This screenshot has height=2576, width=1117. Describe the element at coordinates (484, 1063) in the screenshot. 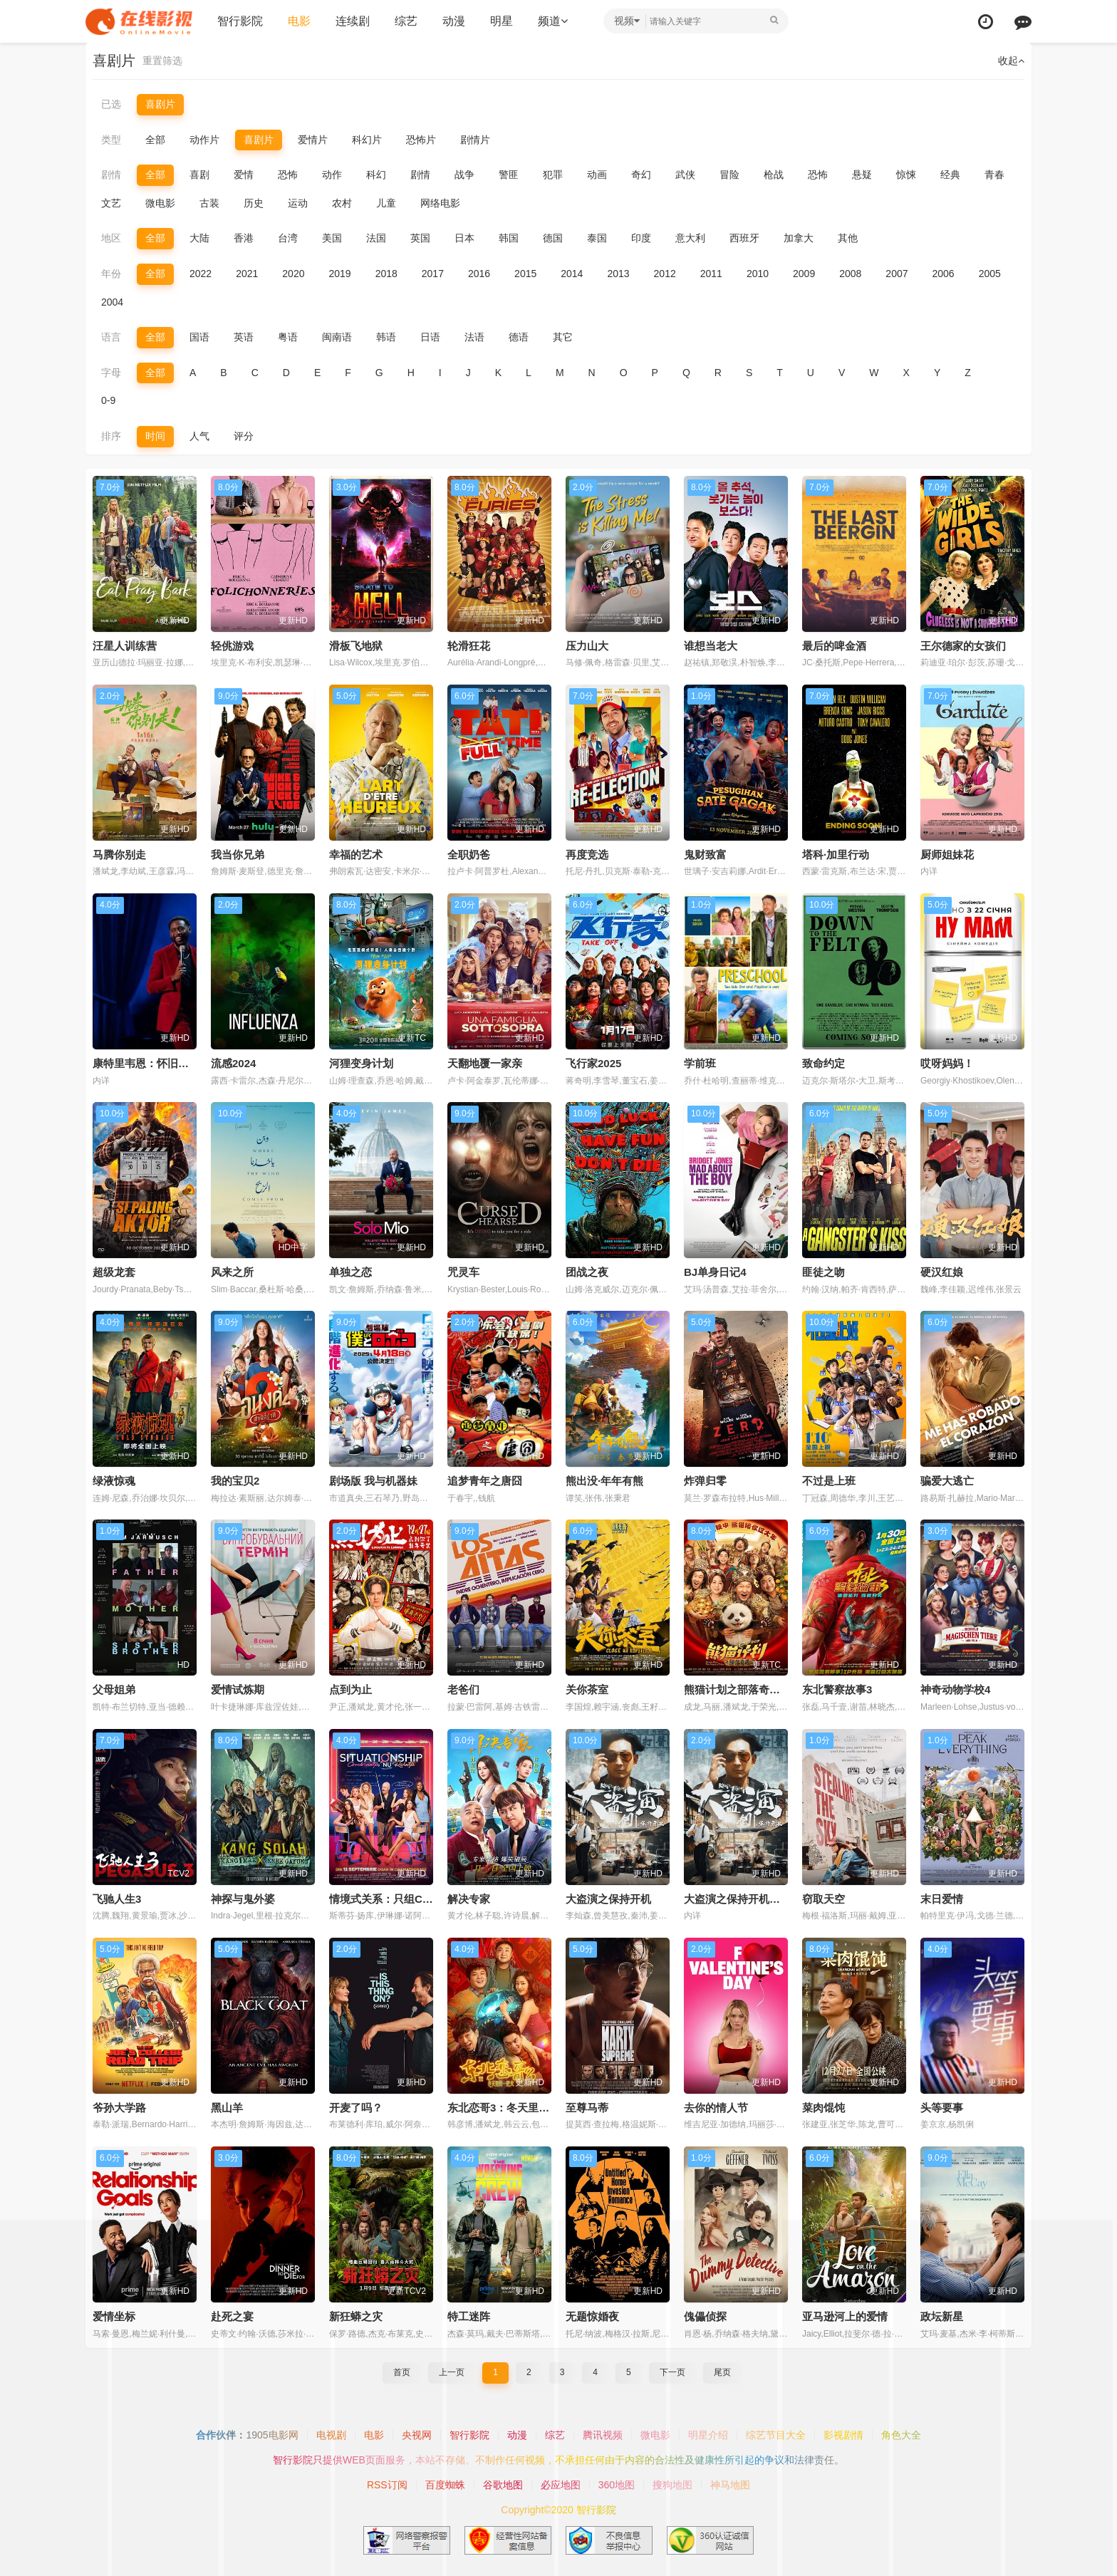

I see `天翻地覆一家亲` at that location.